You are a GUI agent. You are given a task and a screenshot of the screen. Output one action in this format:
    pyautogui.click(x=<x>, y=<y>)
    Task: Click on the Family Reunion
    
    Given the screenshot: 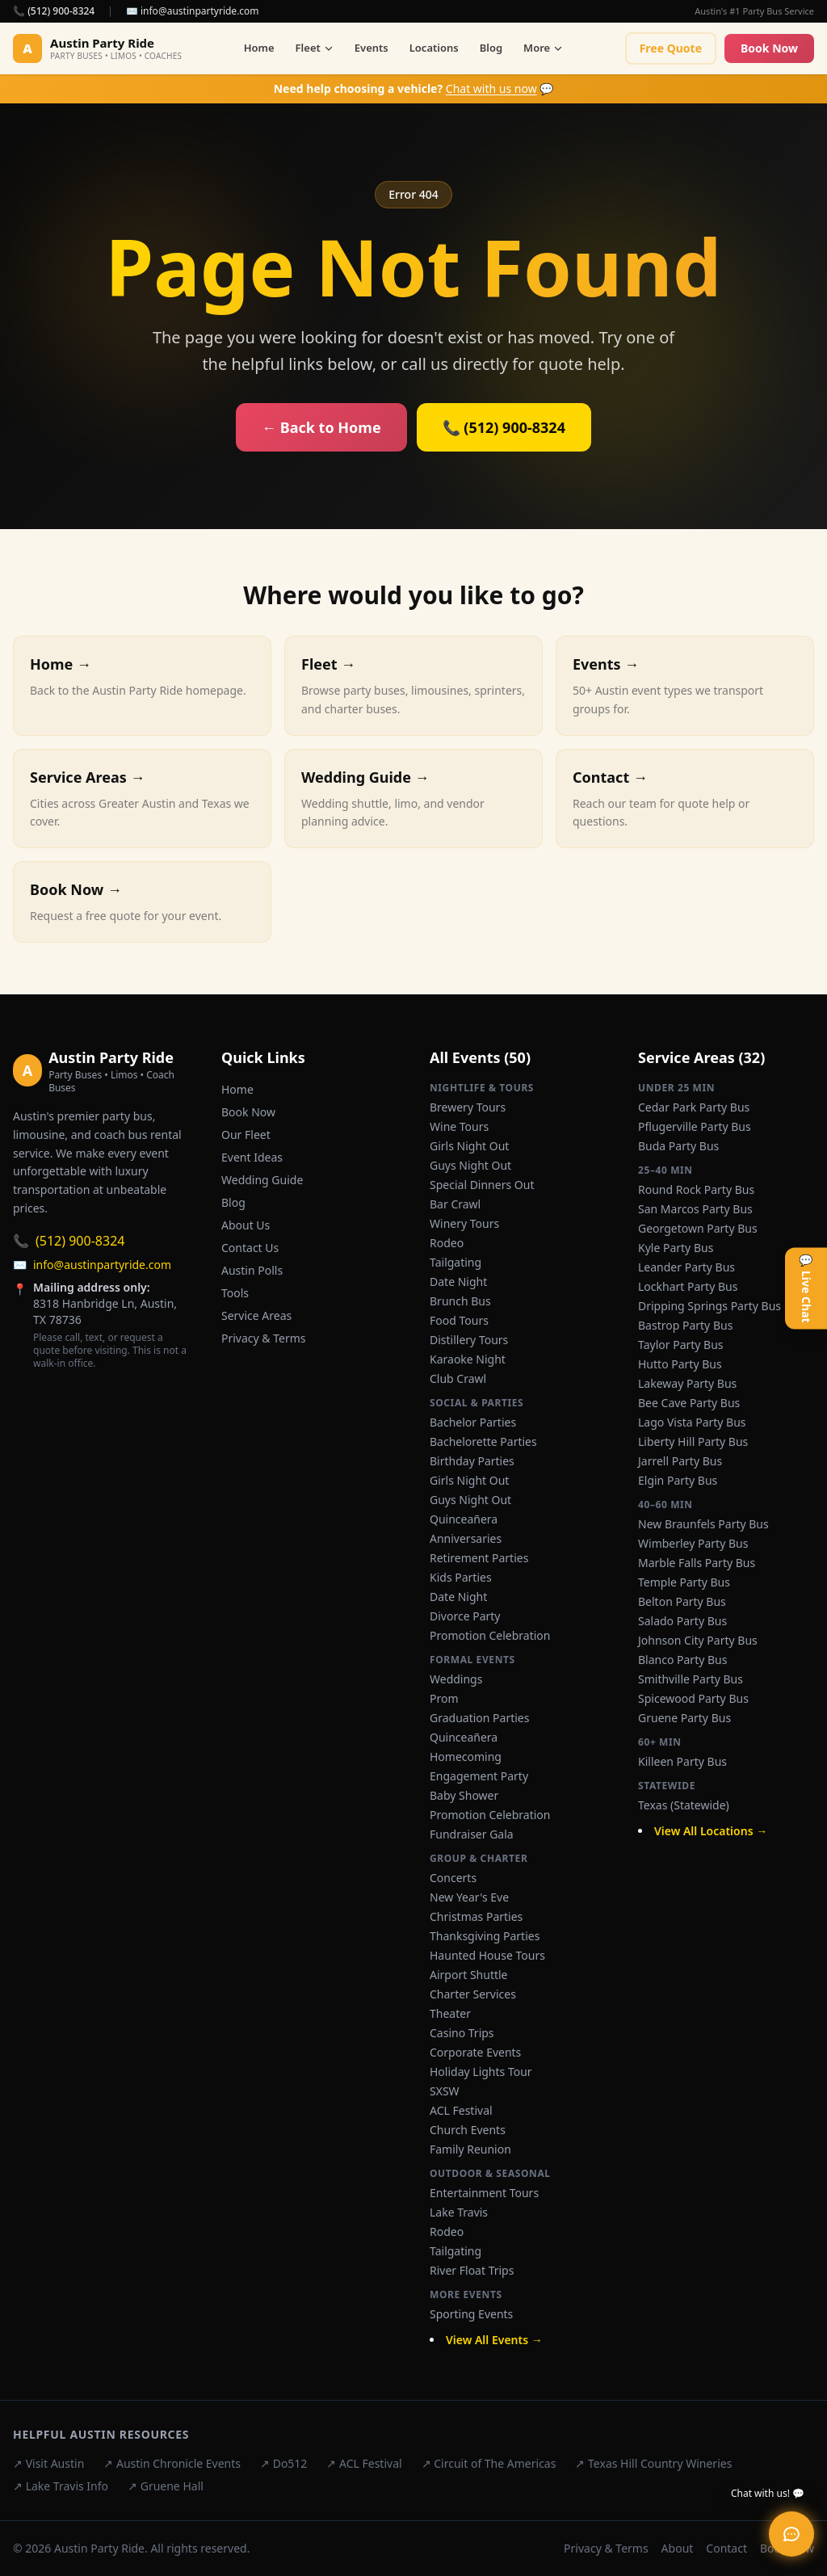 What is the action you would take?
    pyautogui.click(x=470, y=2149)
    